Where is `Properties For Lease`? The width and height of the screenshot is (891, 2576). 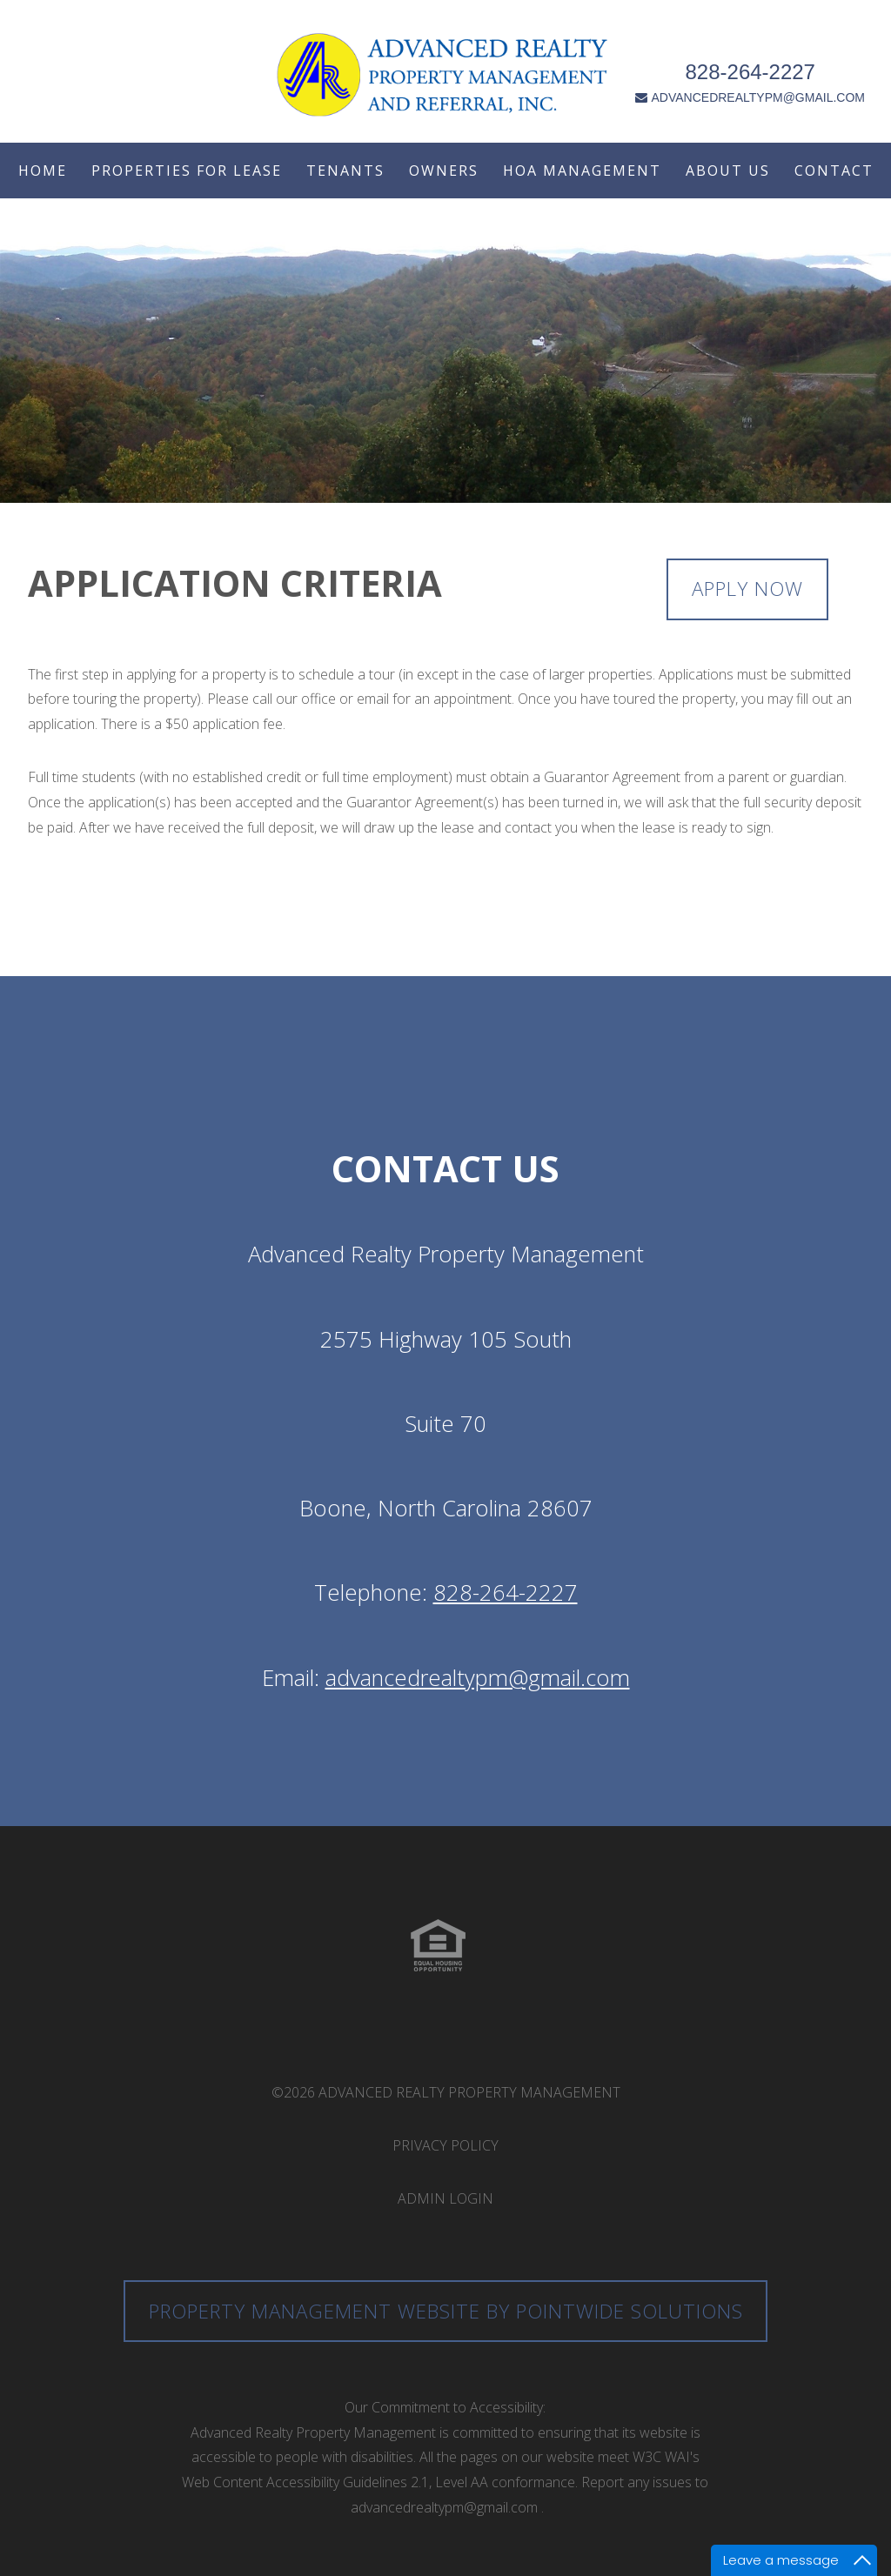 Properties For Lease is located at coordinates (186, 170).